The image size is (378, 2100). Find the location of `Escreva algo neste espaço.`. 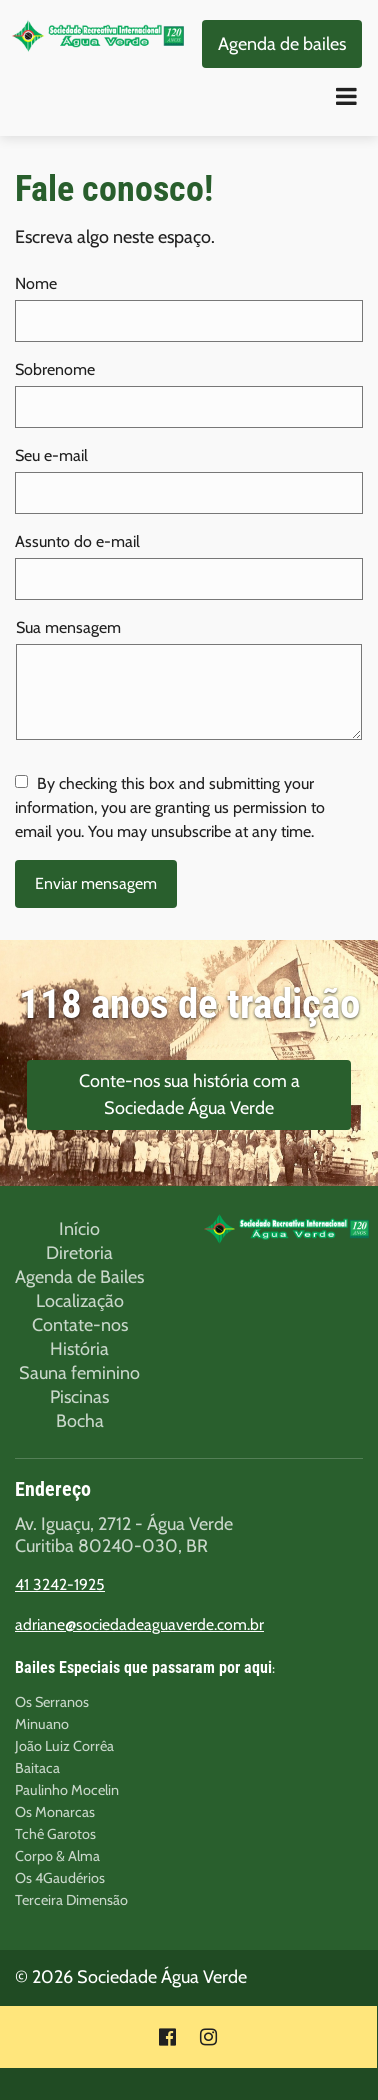

Escreva algo neste espaço. is located at coordinates (115, 237).